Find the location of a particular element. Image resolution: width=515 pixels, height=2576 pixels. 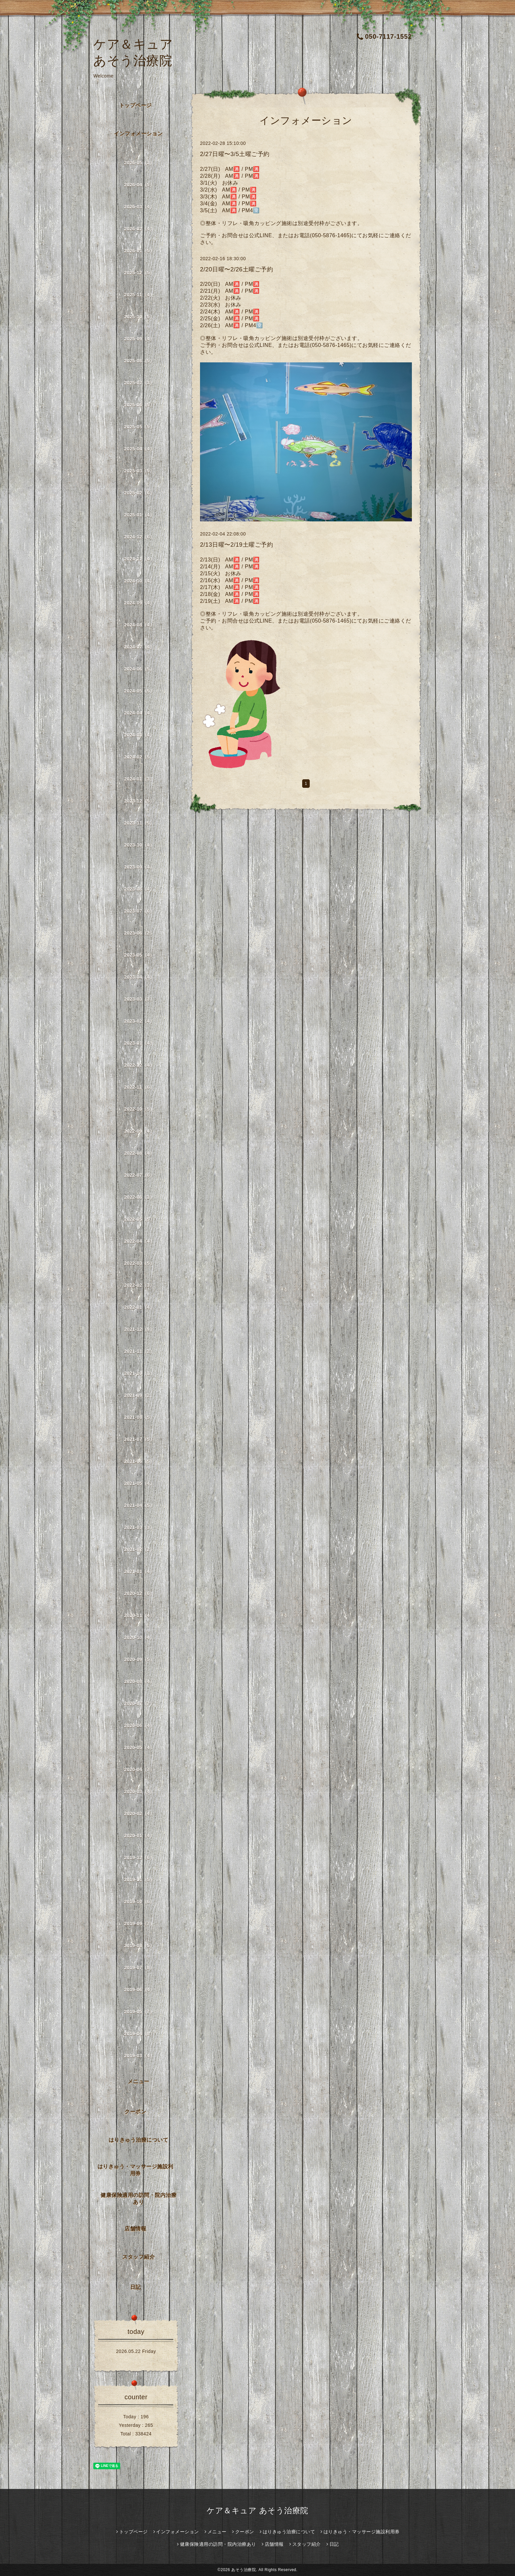

2021-09（2） is located at coordinates (139, 1395).